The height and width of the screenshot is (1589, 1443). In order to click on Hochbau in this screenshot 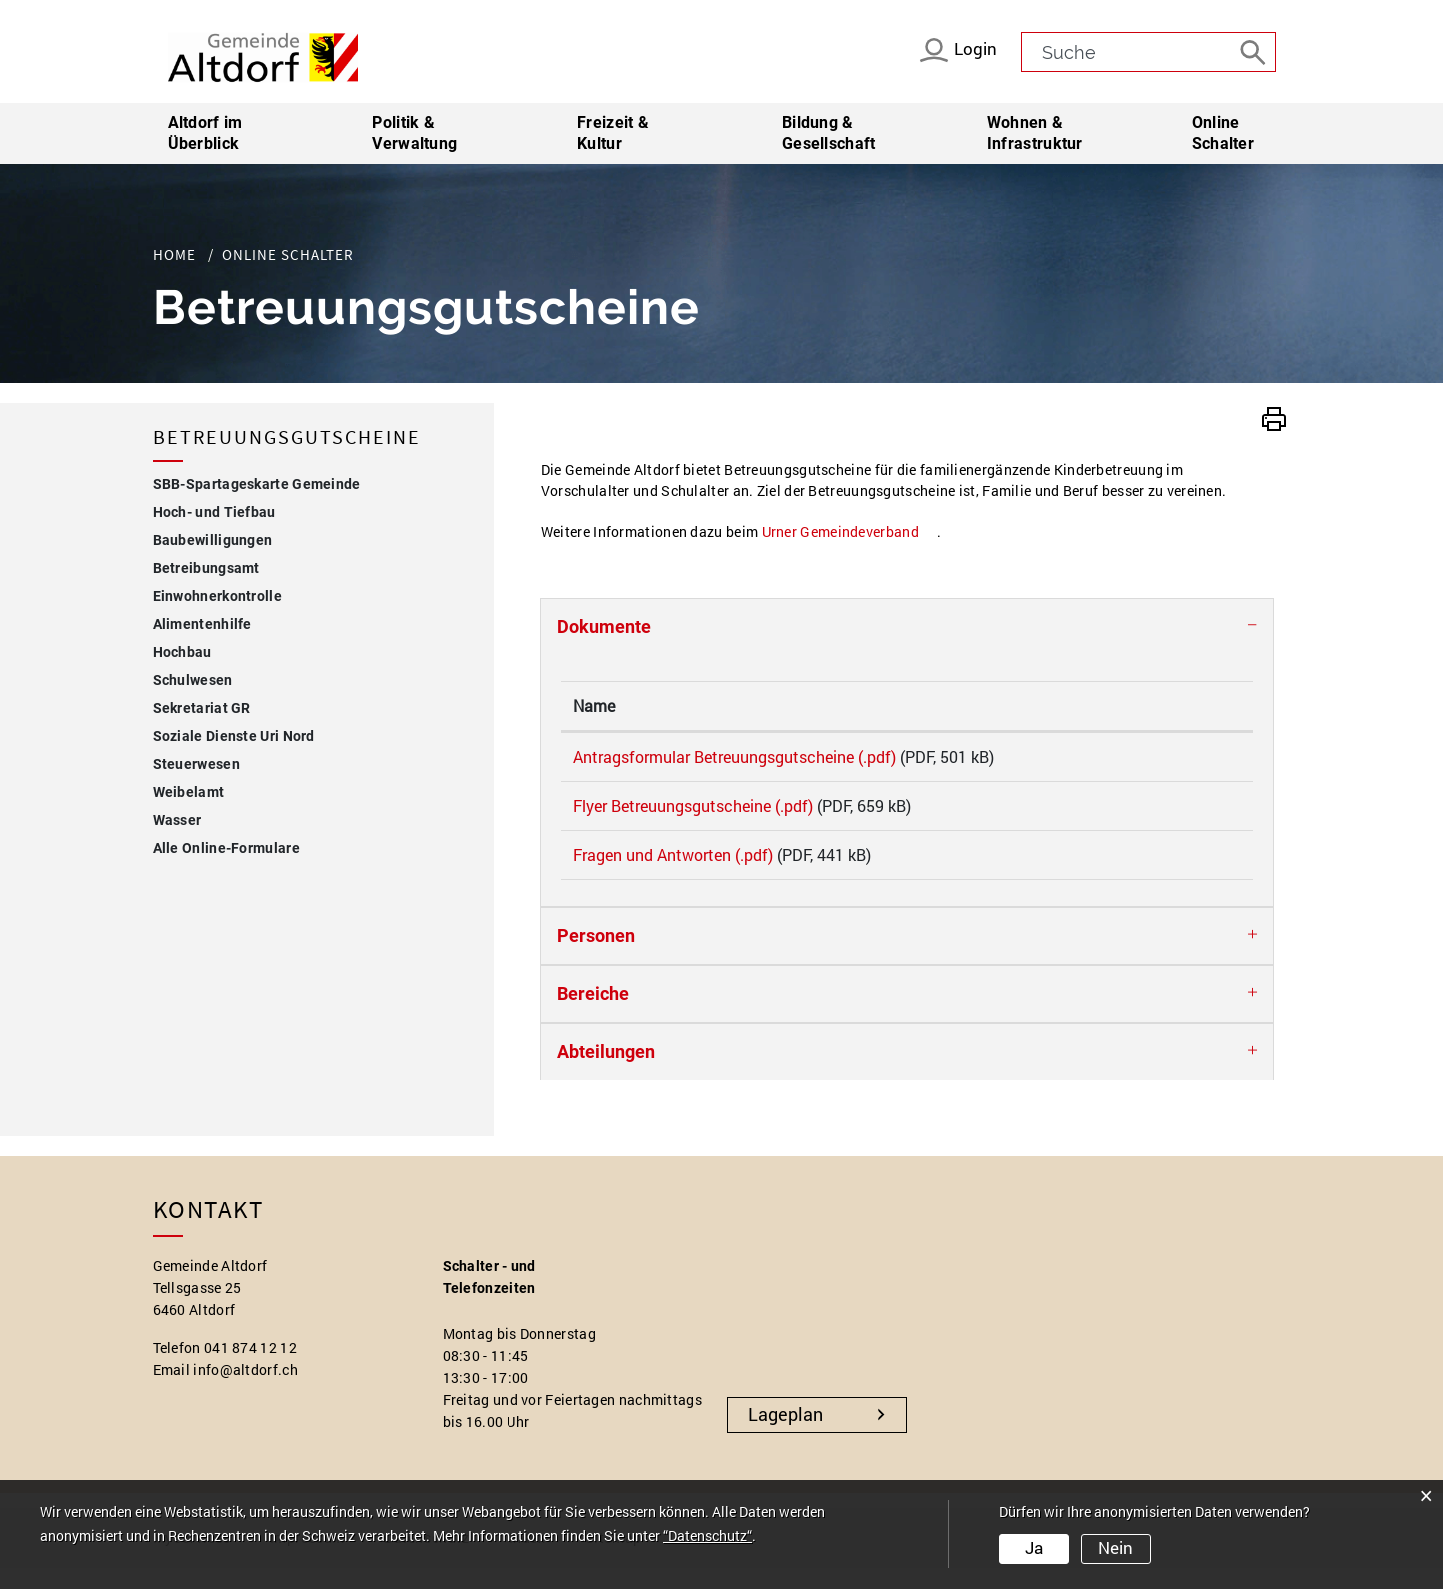, I will do `click(182, 652)`.